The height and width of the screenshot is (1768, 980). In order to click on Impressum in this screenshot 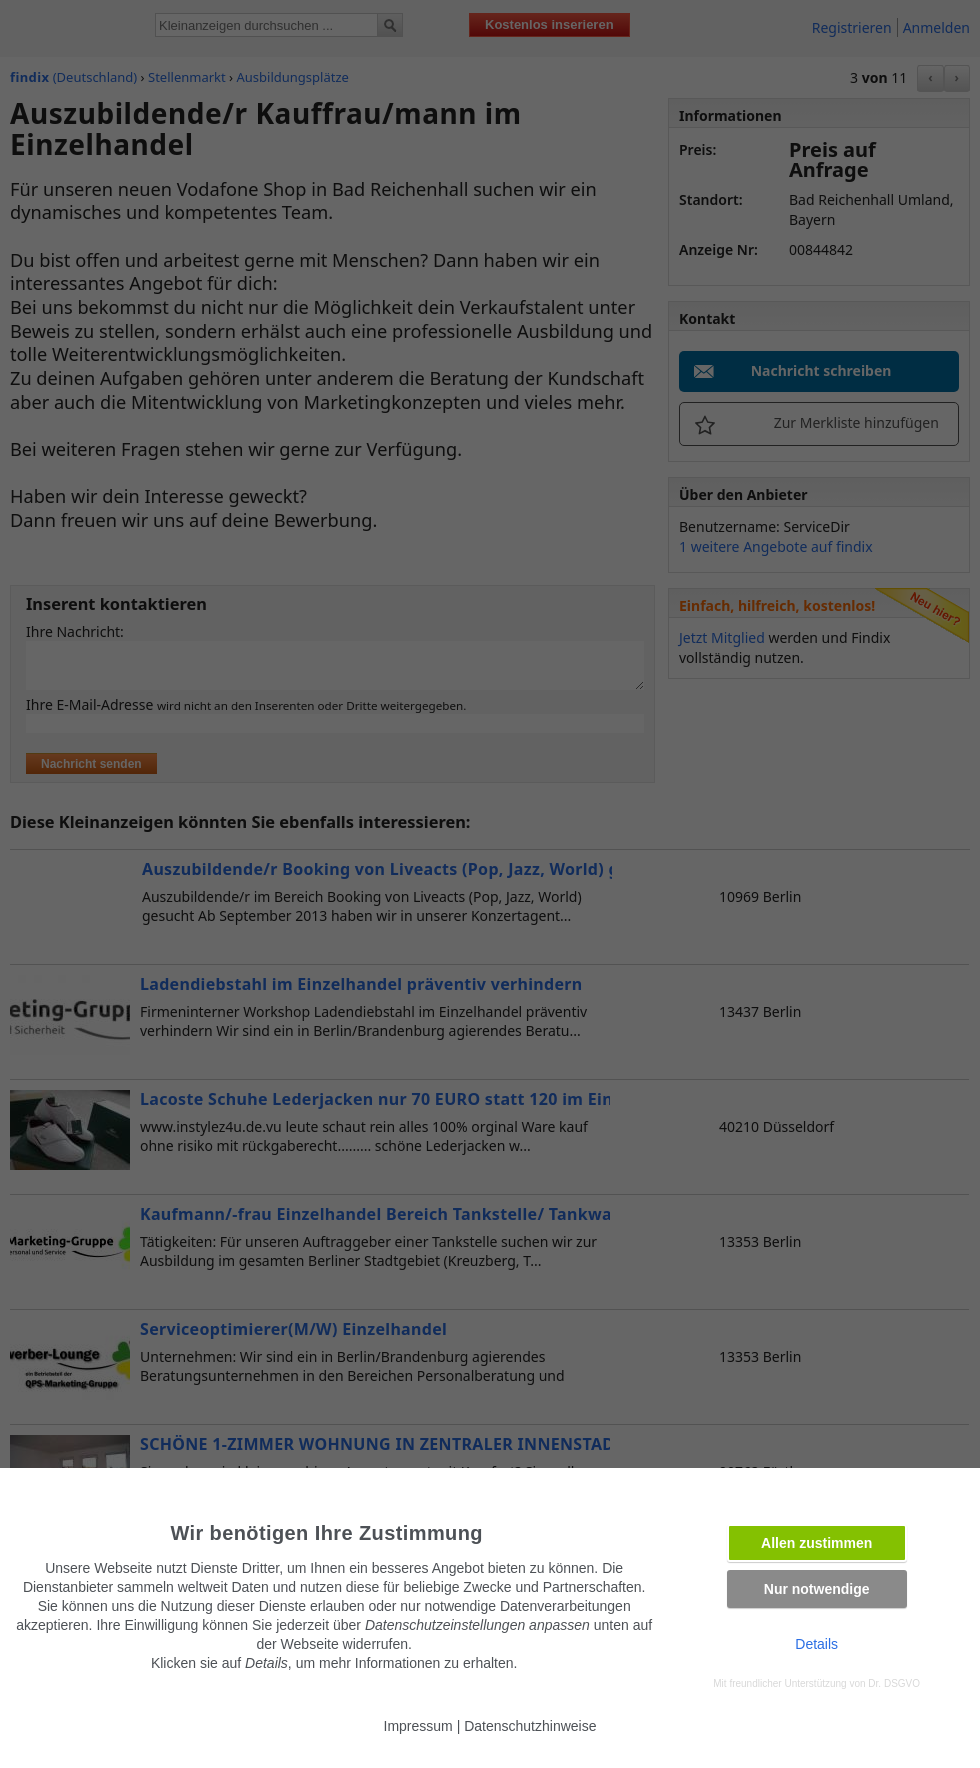, I will do `click(418, 1726)`.